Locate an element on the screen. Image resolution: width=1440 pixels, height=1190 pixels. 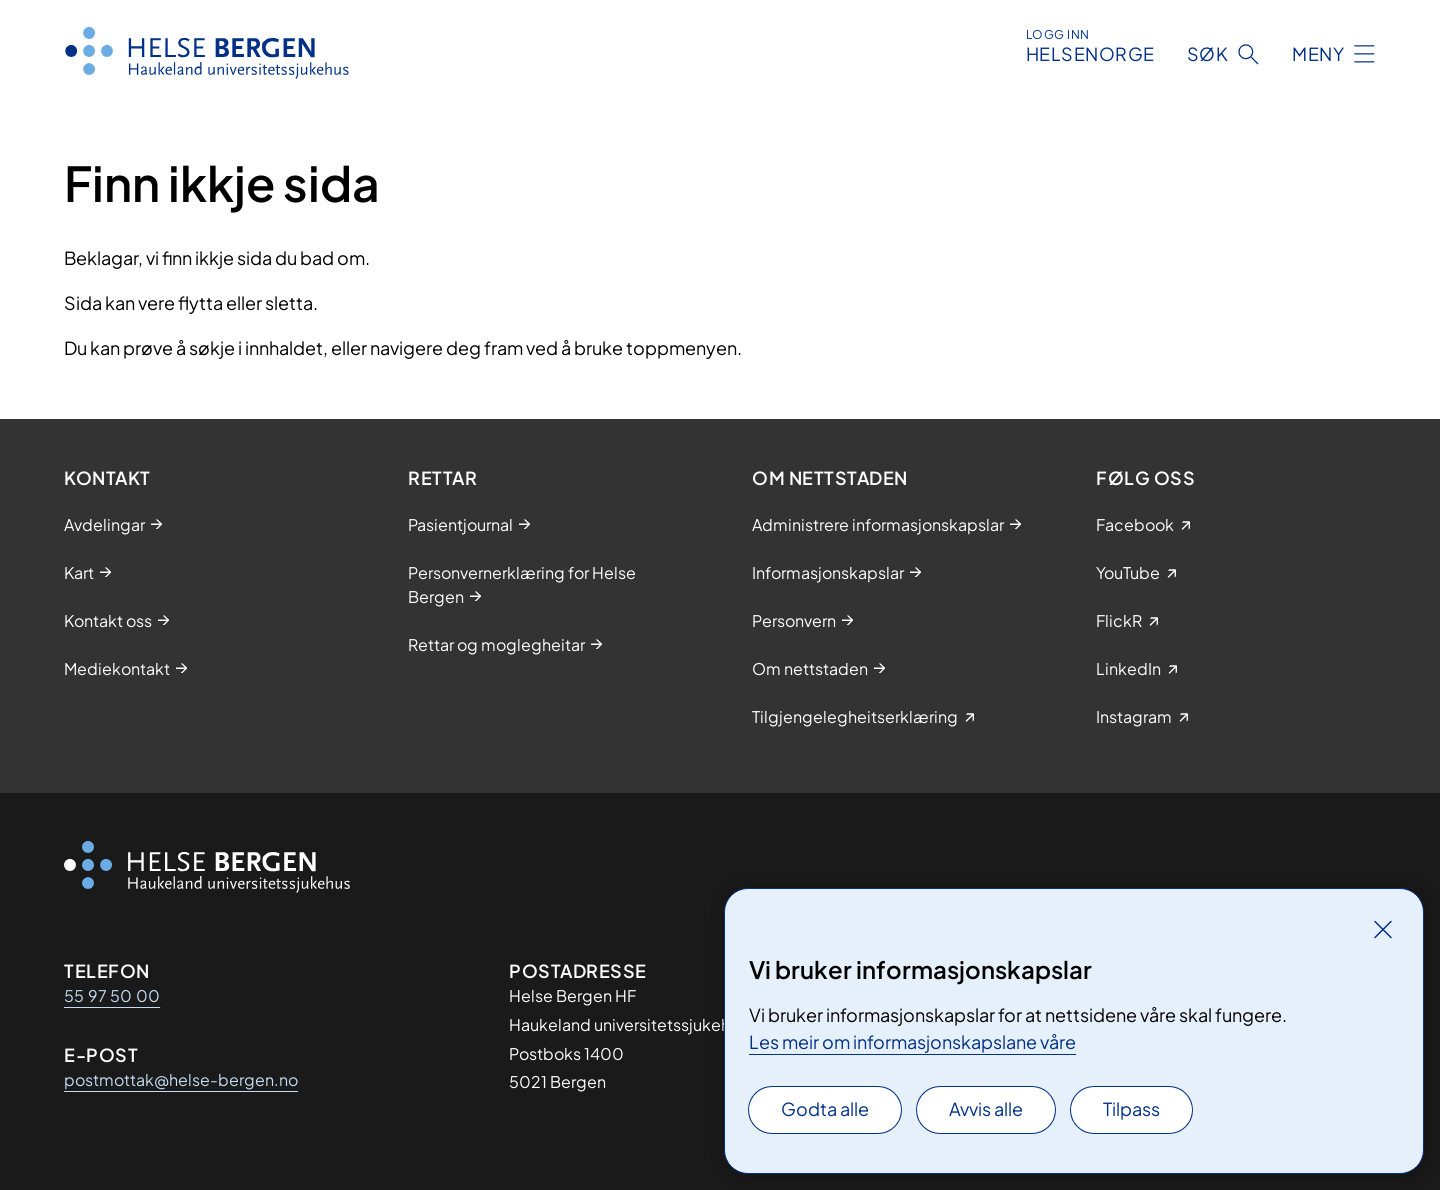
postmottak@helse-bergen.no is located at coordinates (181, 1079).